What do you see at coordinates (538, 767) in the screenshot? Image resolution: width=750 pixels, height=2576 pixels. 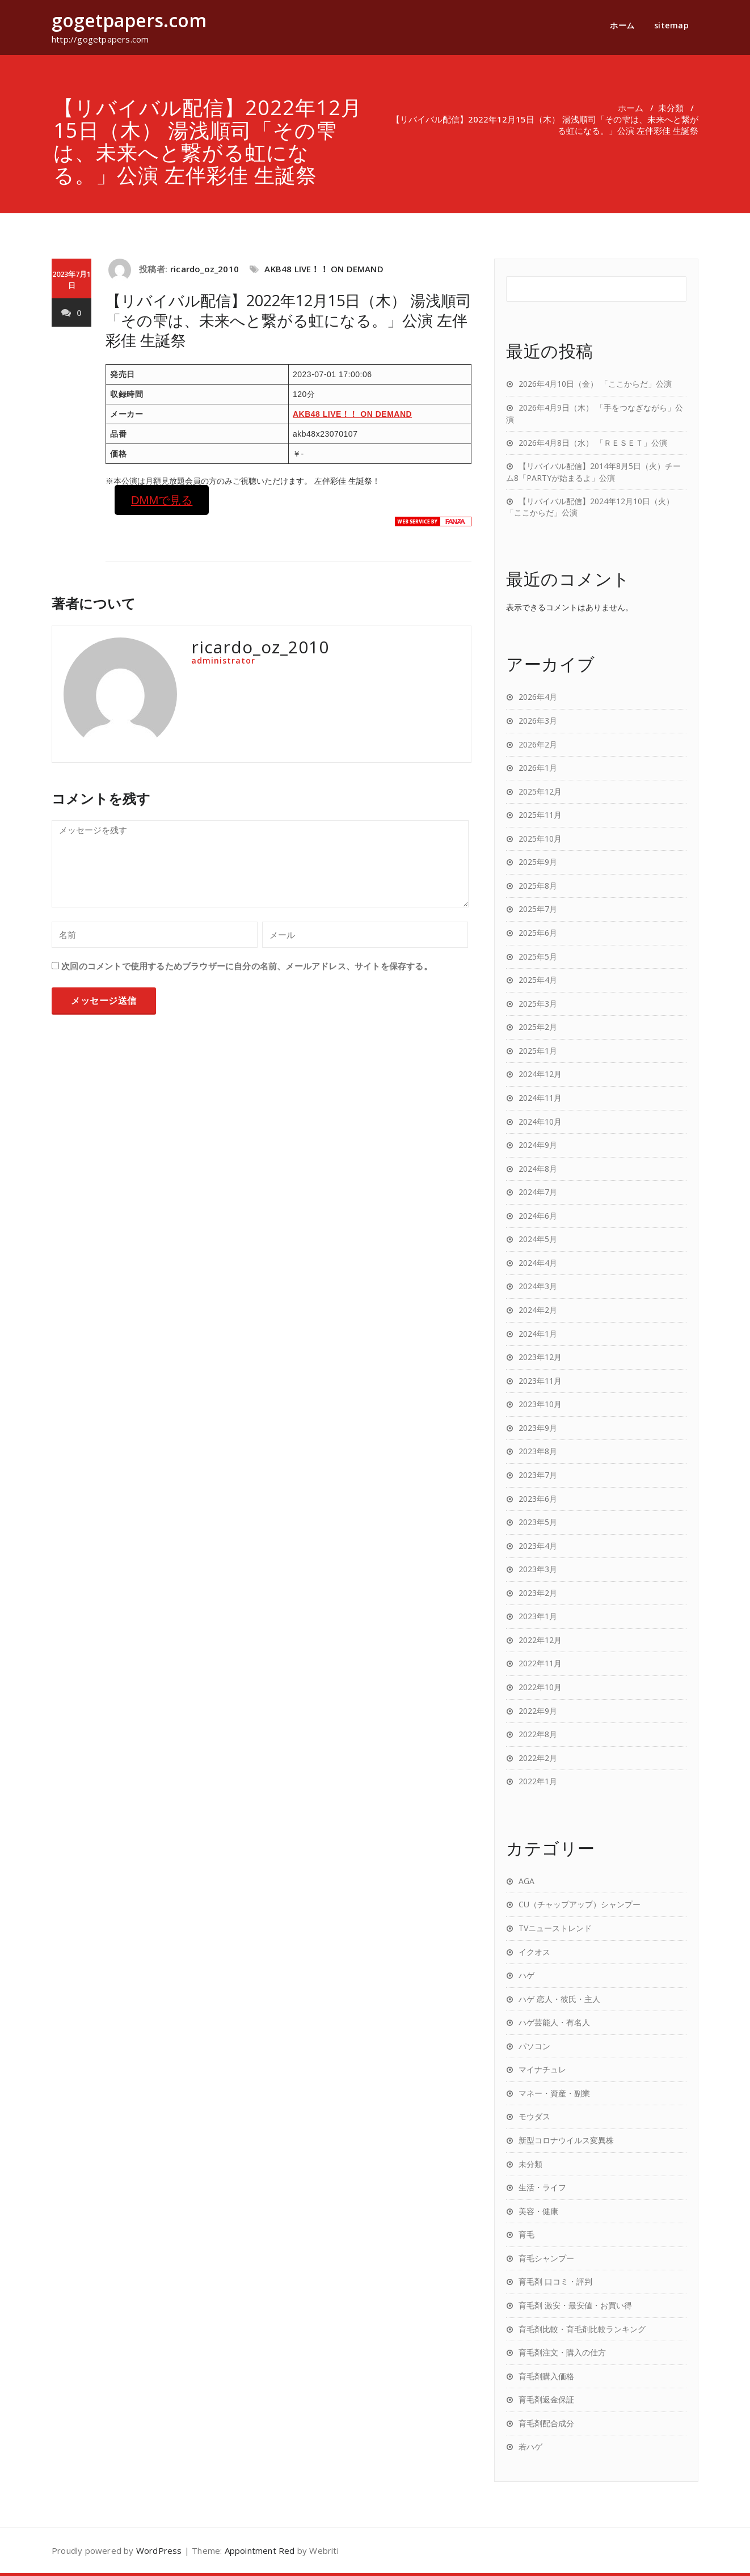 I see `2026年1月` at bounding box center [538, 767].